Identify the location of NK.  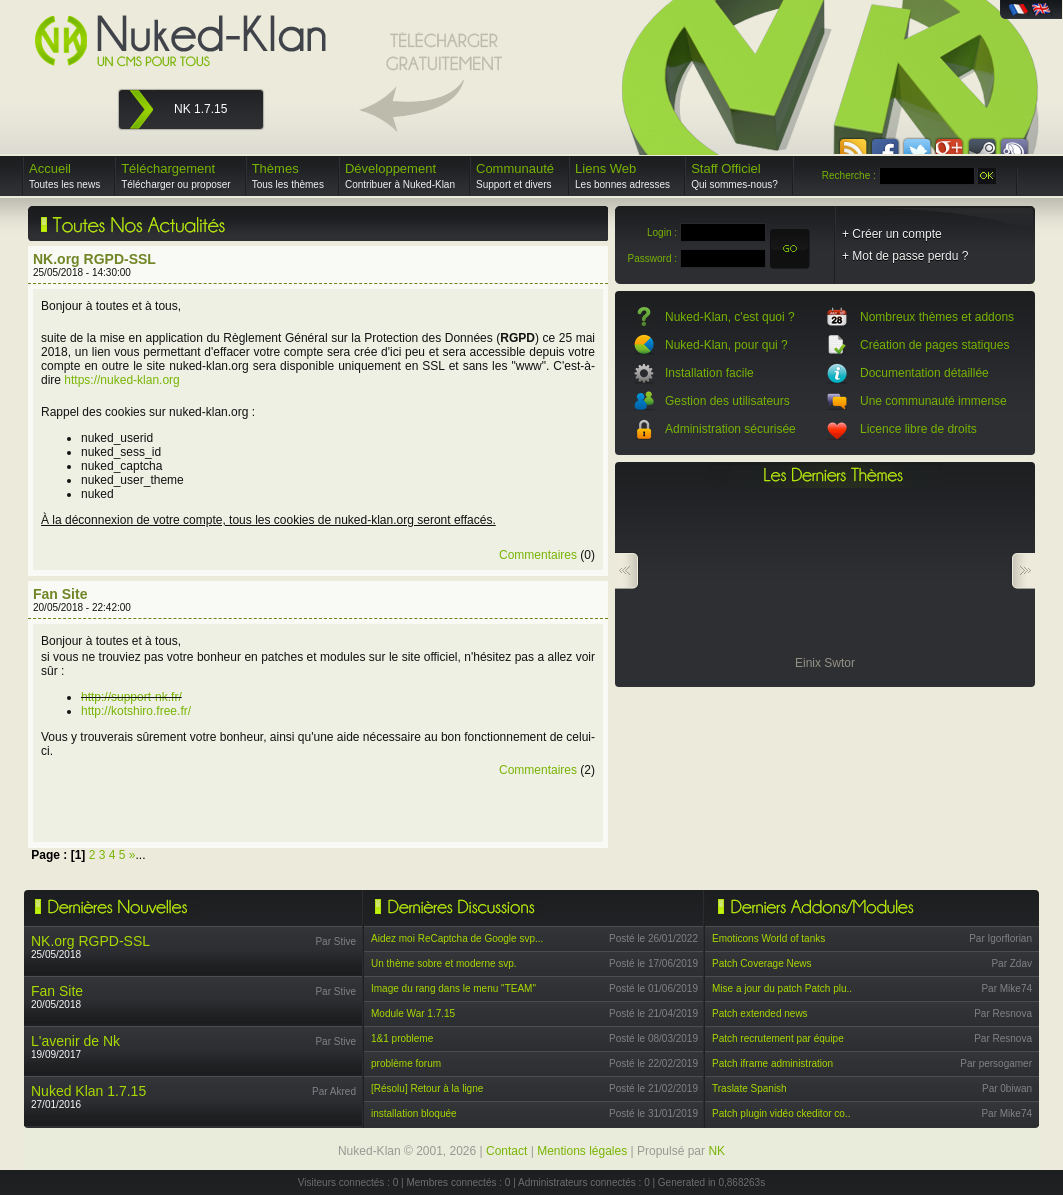
(716, 1151).